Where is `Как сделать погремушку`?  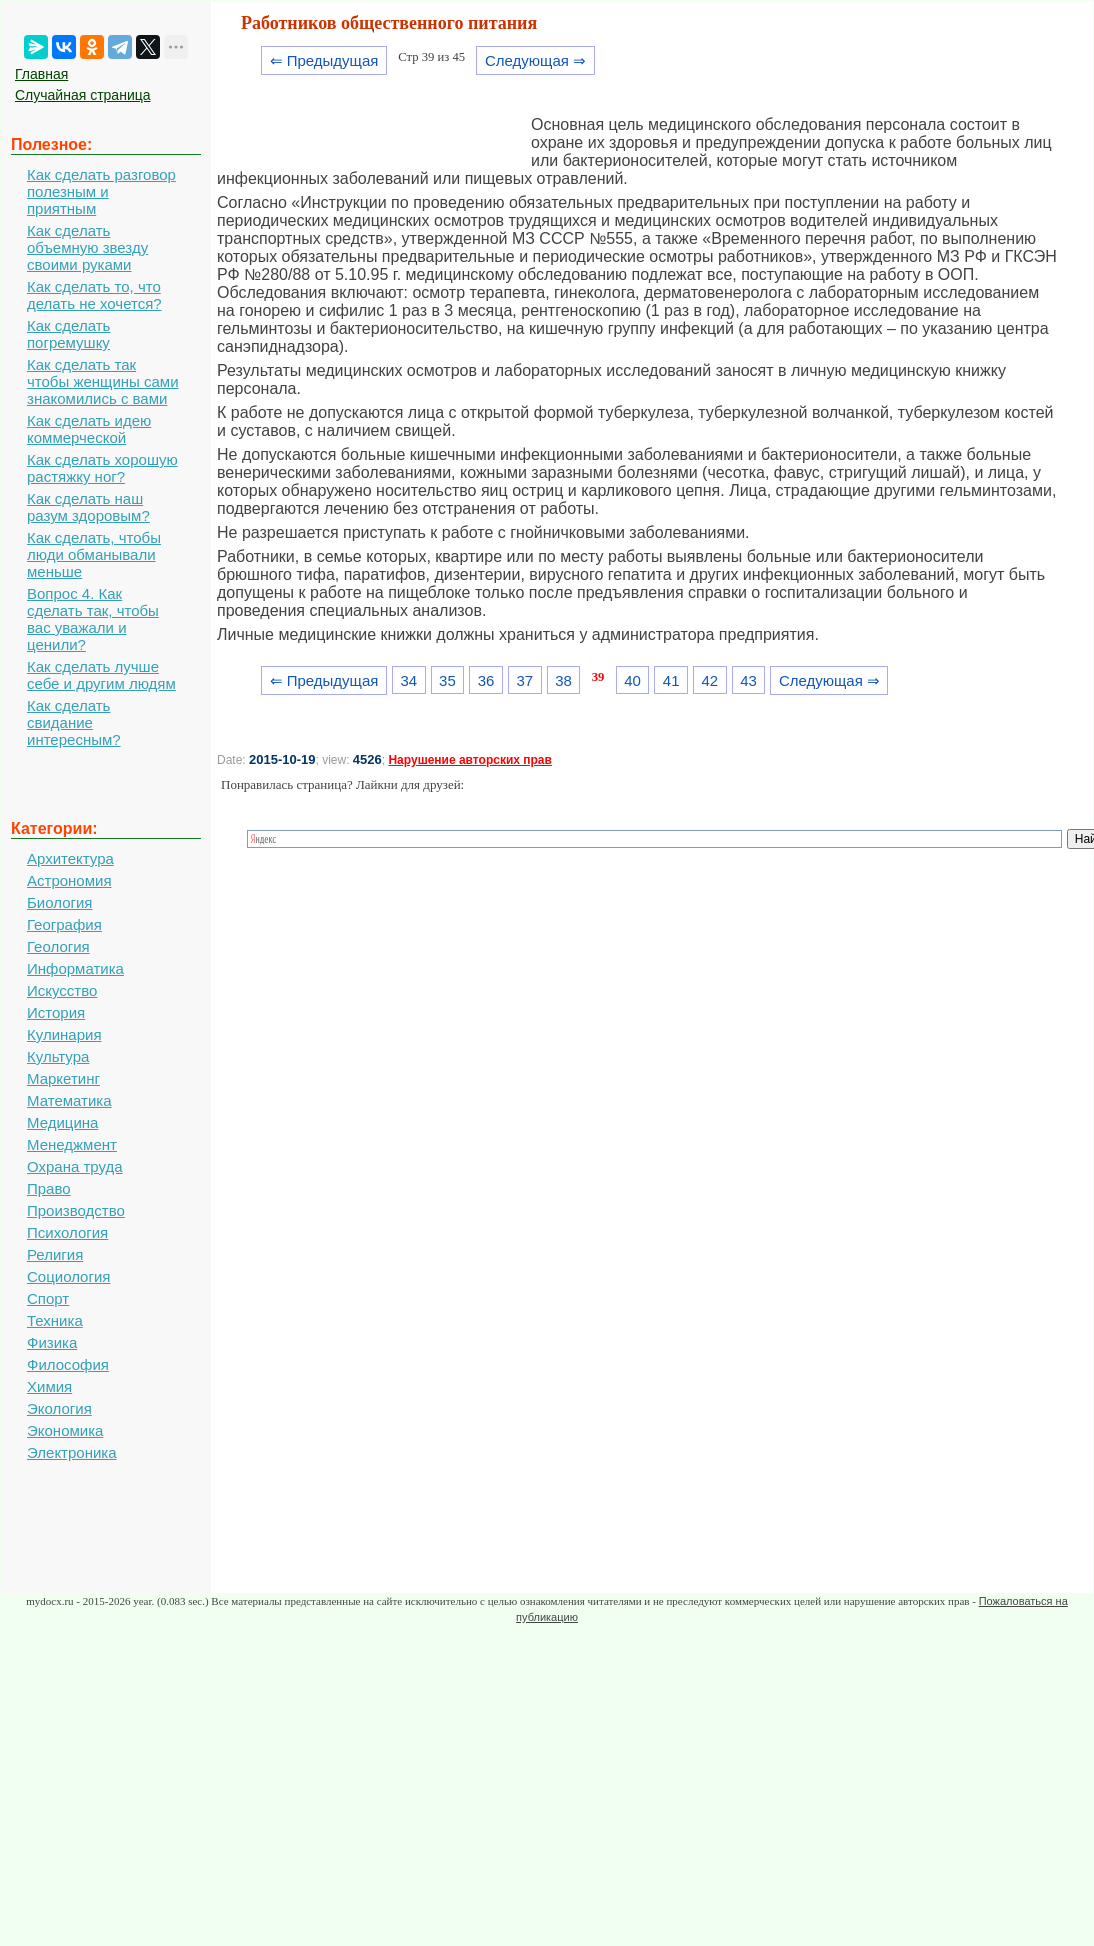 Как сделать погремушку is located at coordinates (68, 334).